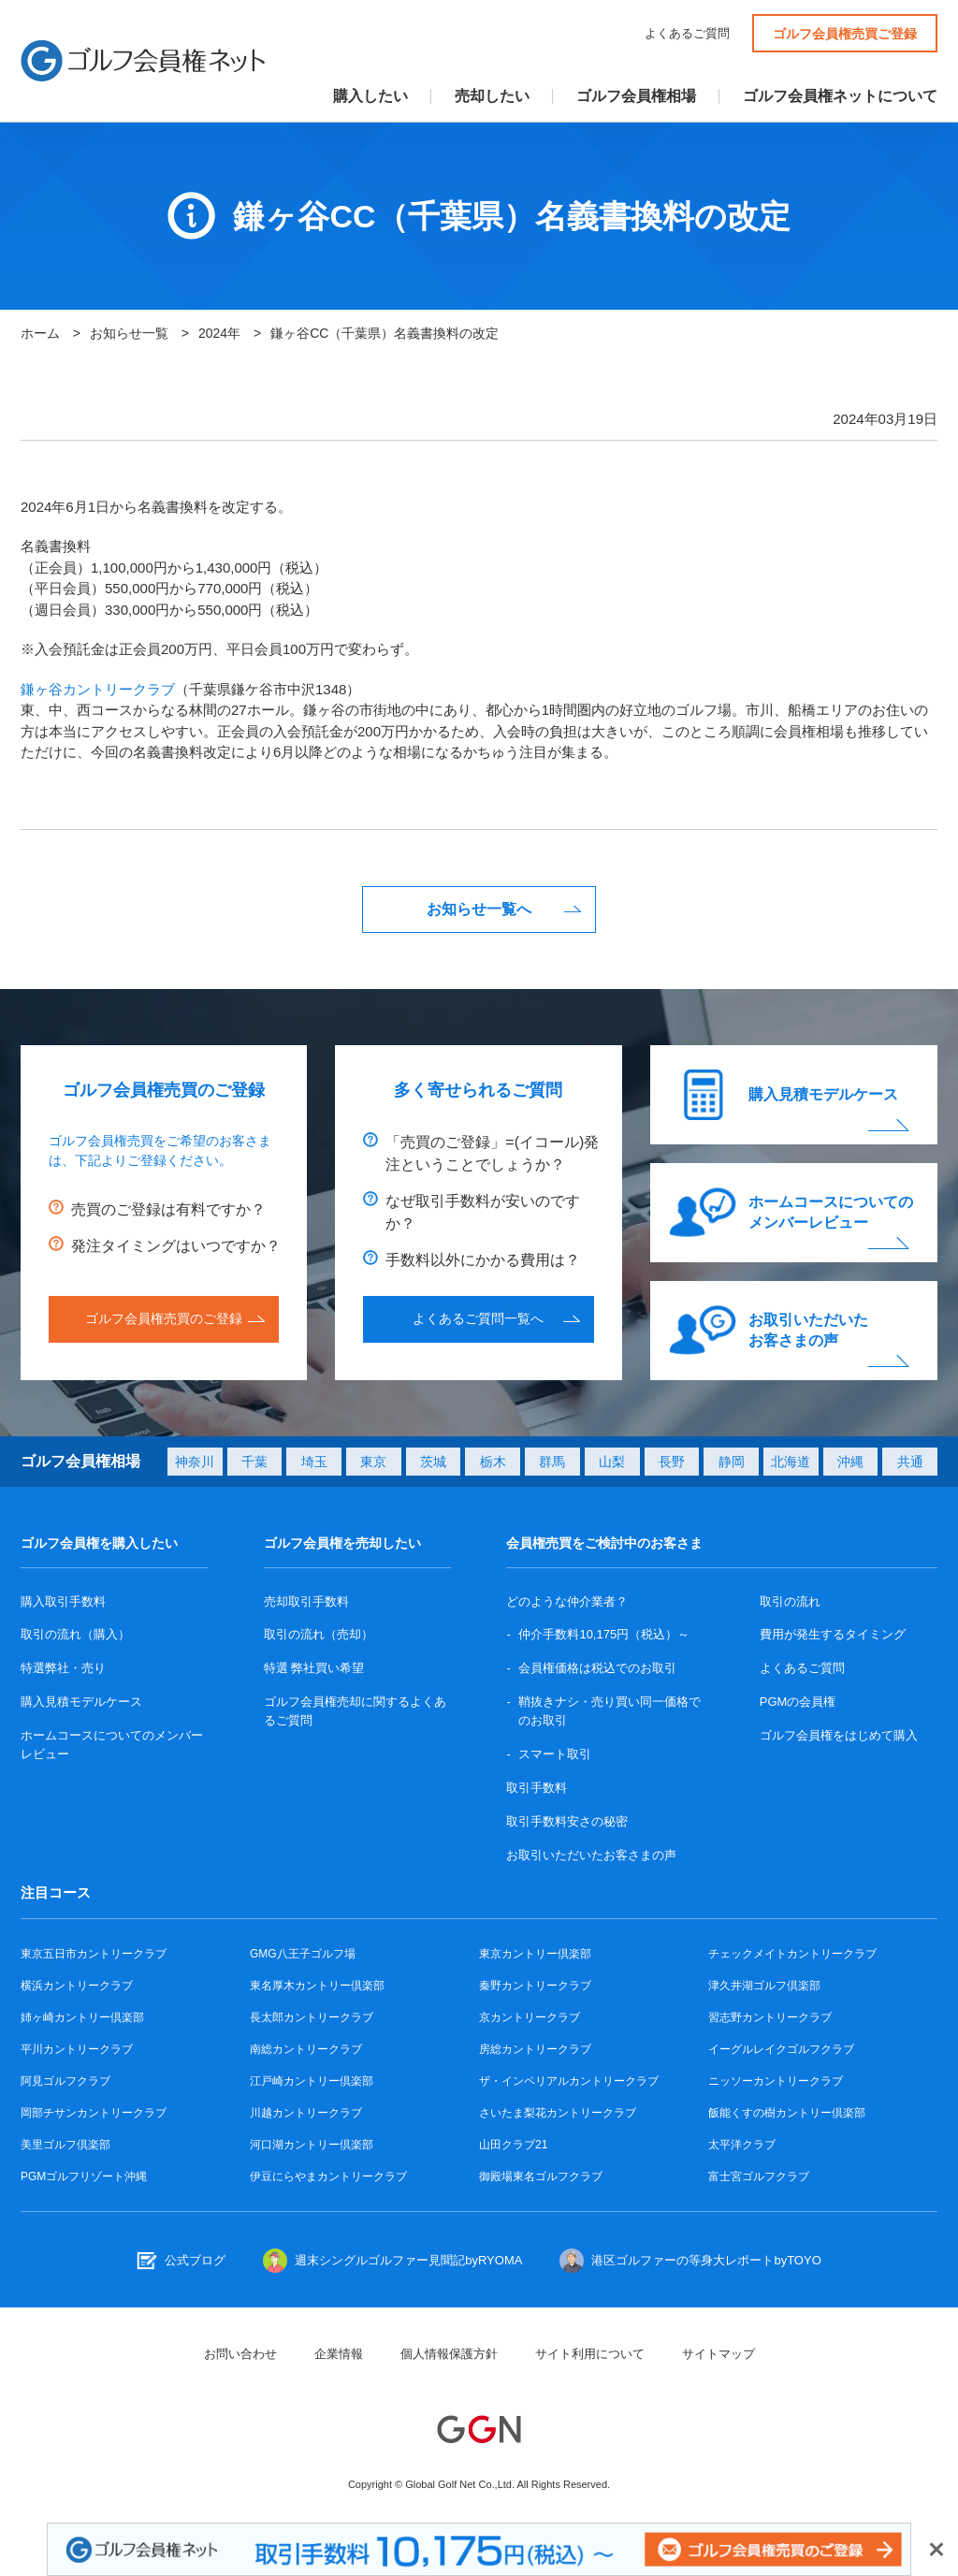 The width and height of the screenshot is (958, 2576). Describe the element at coordinates (554, 1754) in the screenshot. I see `スマート取引` at that location.